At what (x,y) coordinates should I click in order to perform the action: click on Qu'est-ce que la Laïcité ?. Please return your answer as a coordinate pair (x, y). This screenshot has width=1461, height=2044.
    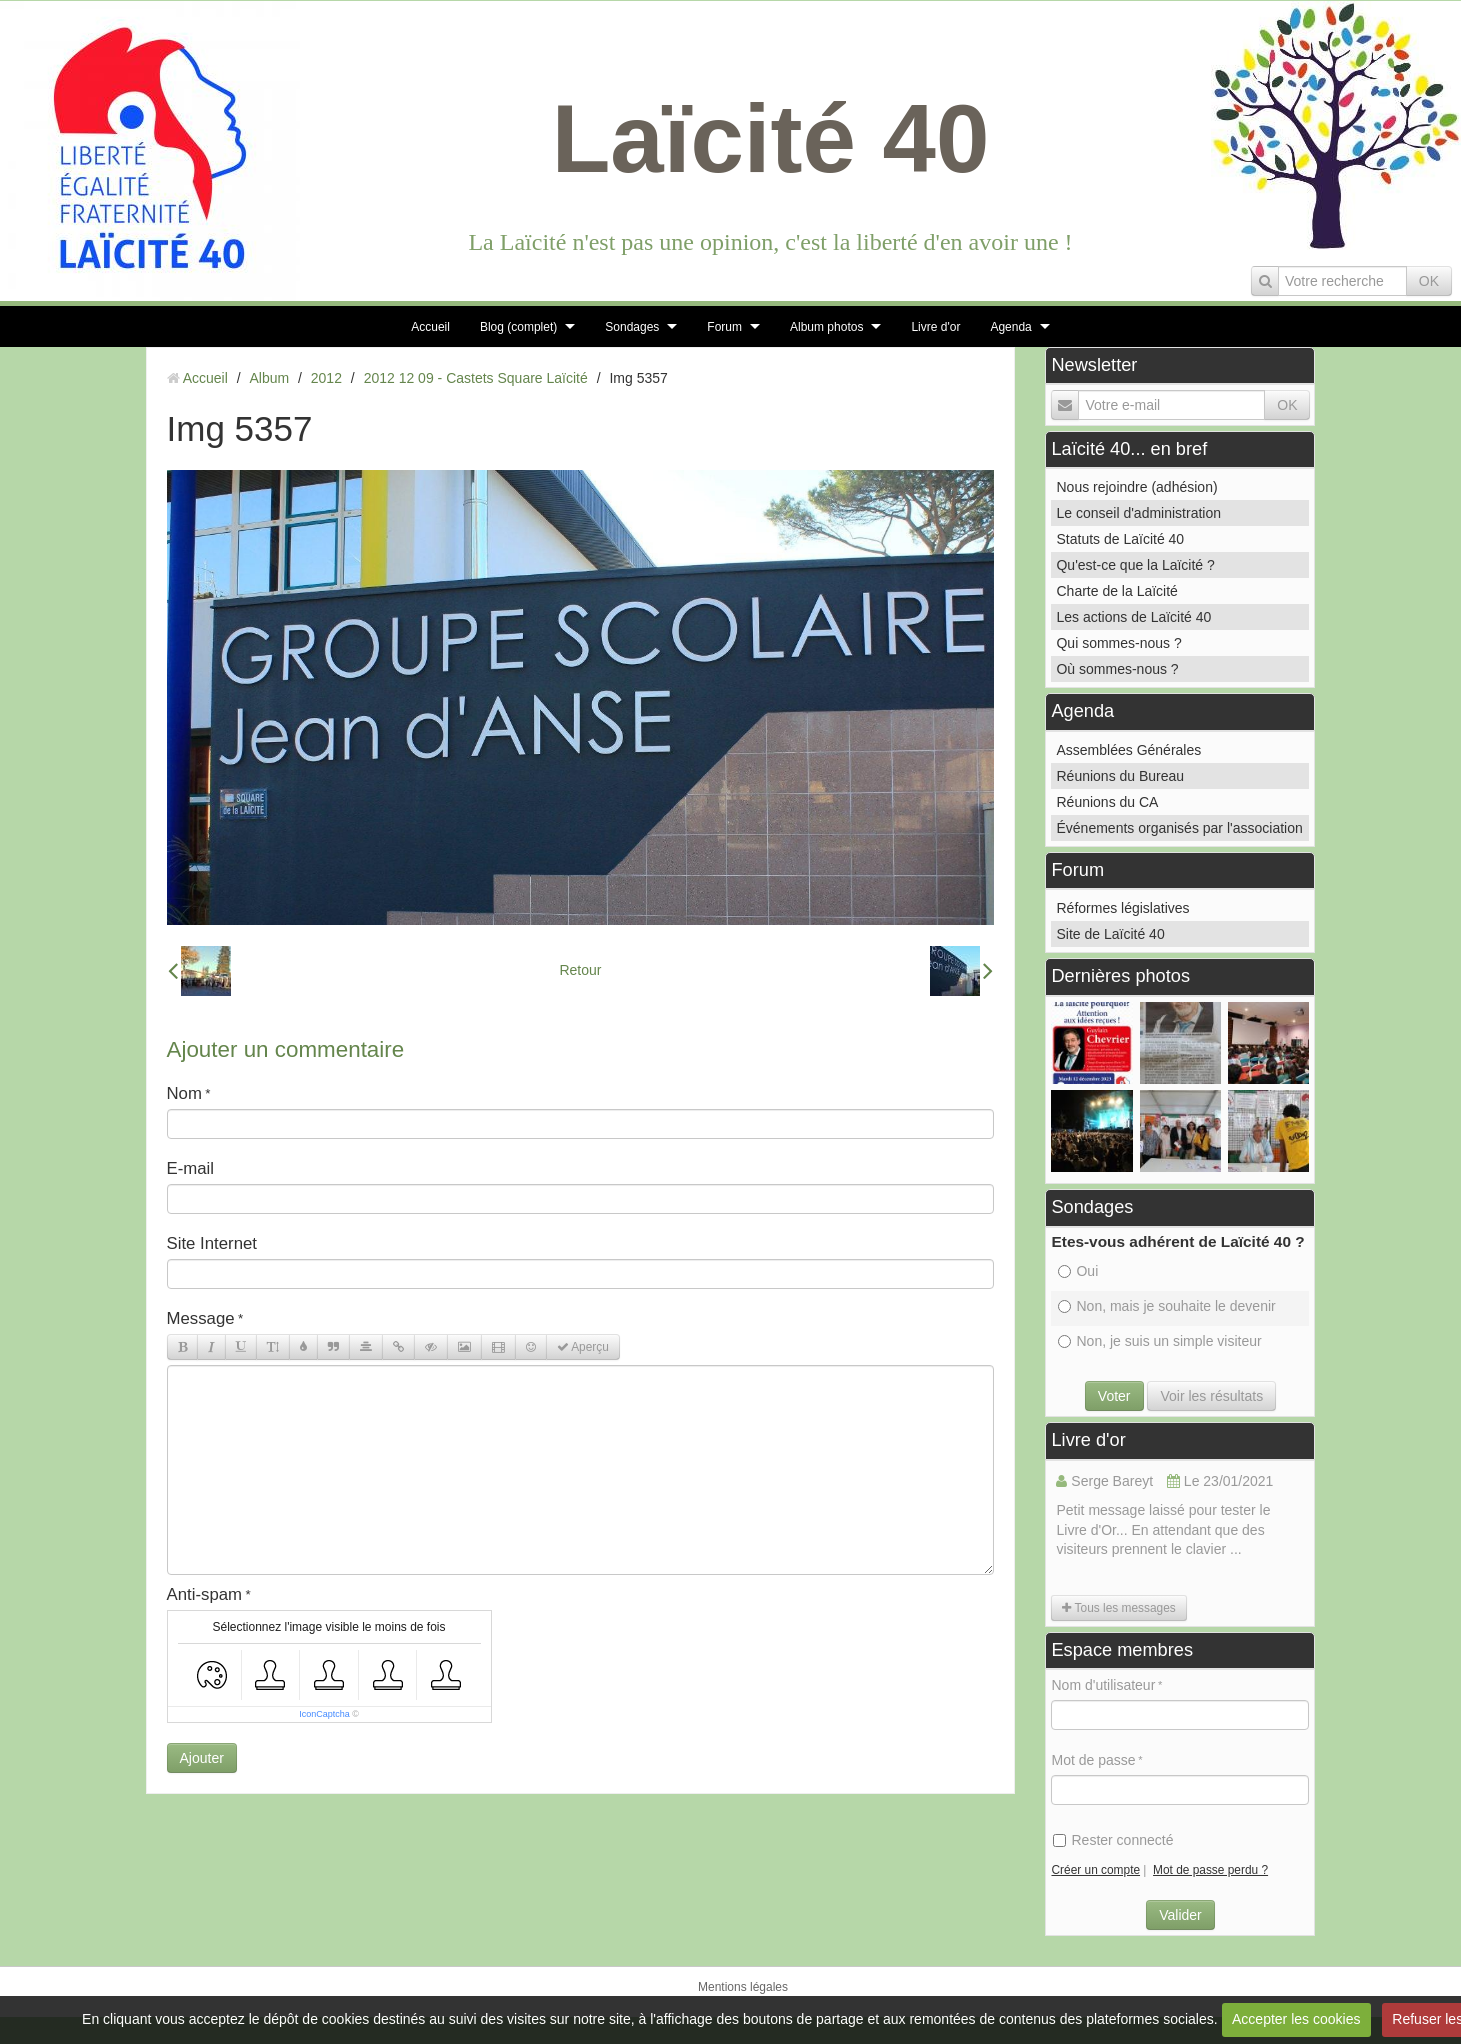
    Looking at the image, I should click on (1135, 565).